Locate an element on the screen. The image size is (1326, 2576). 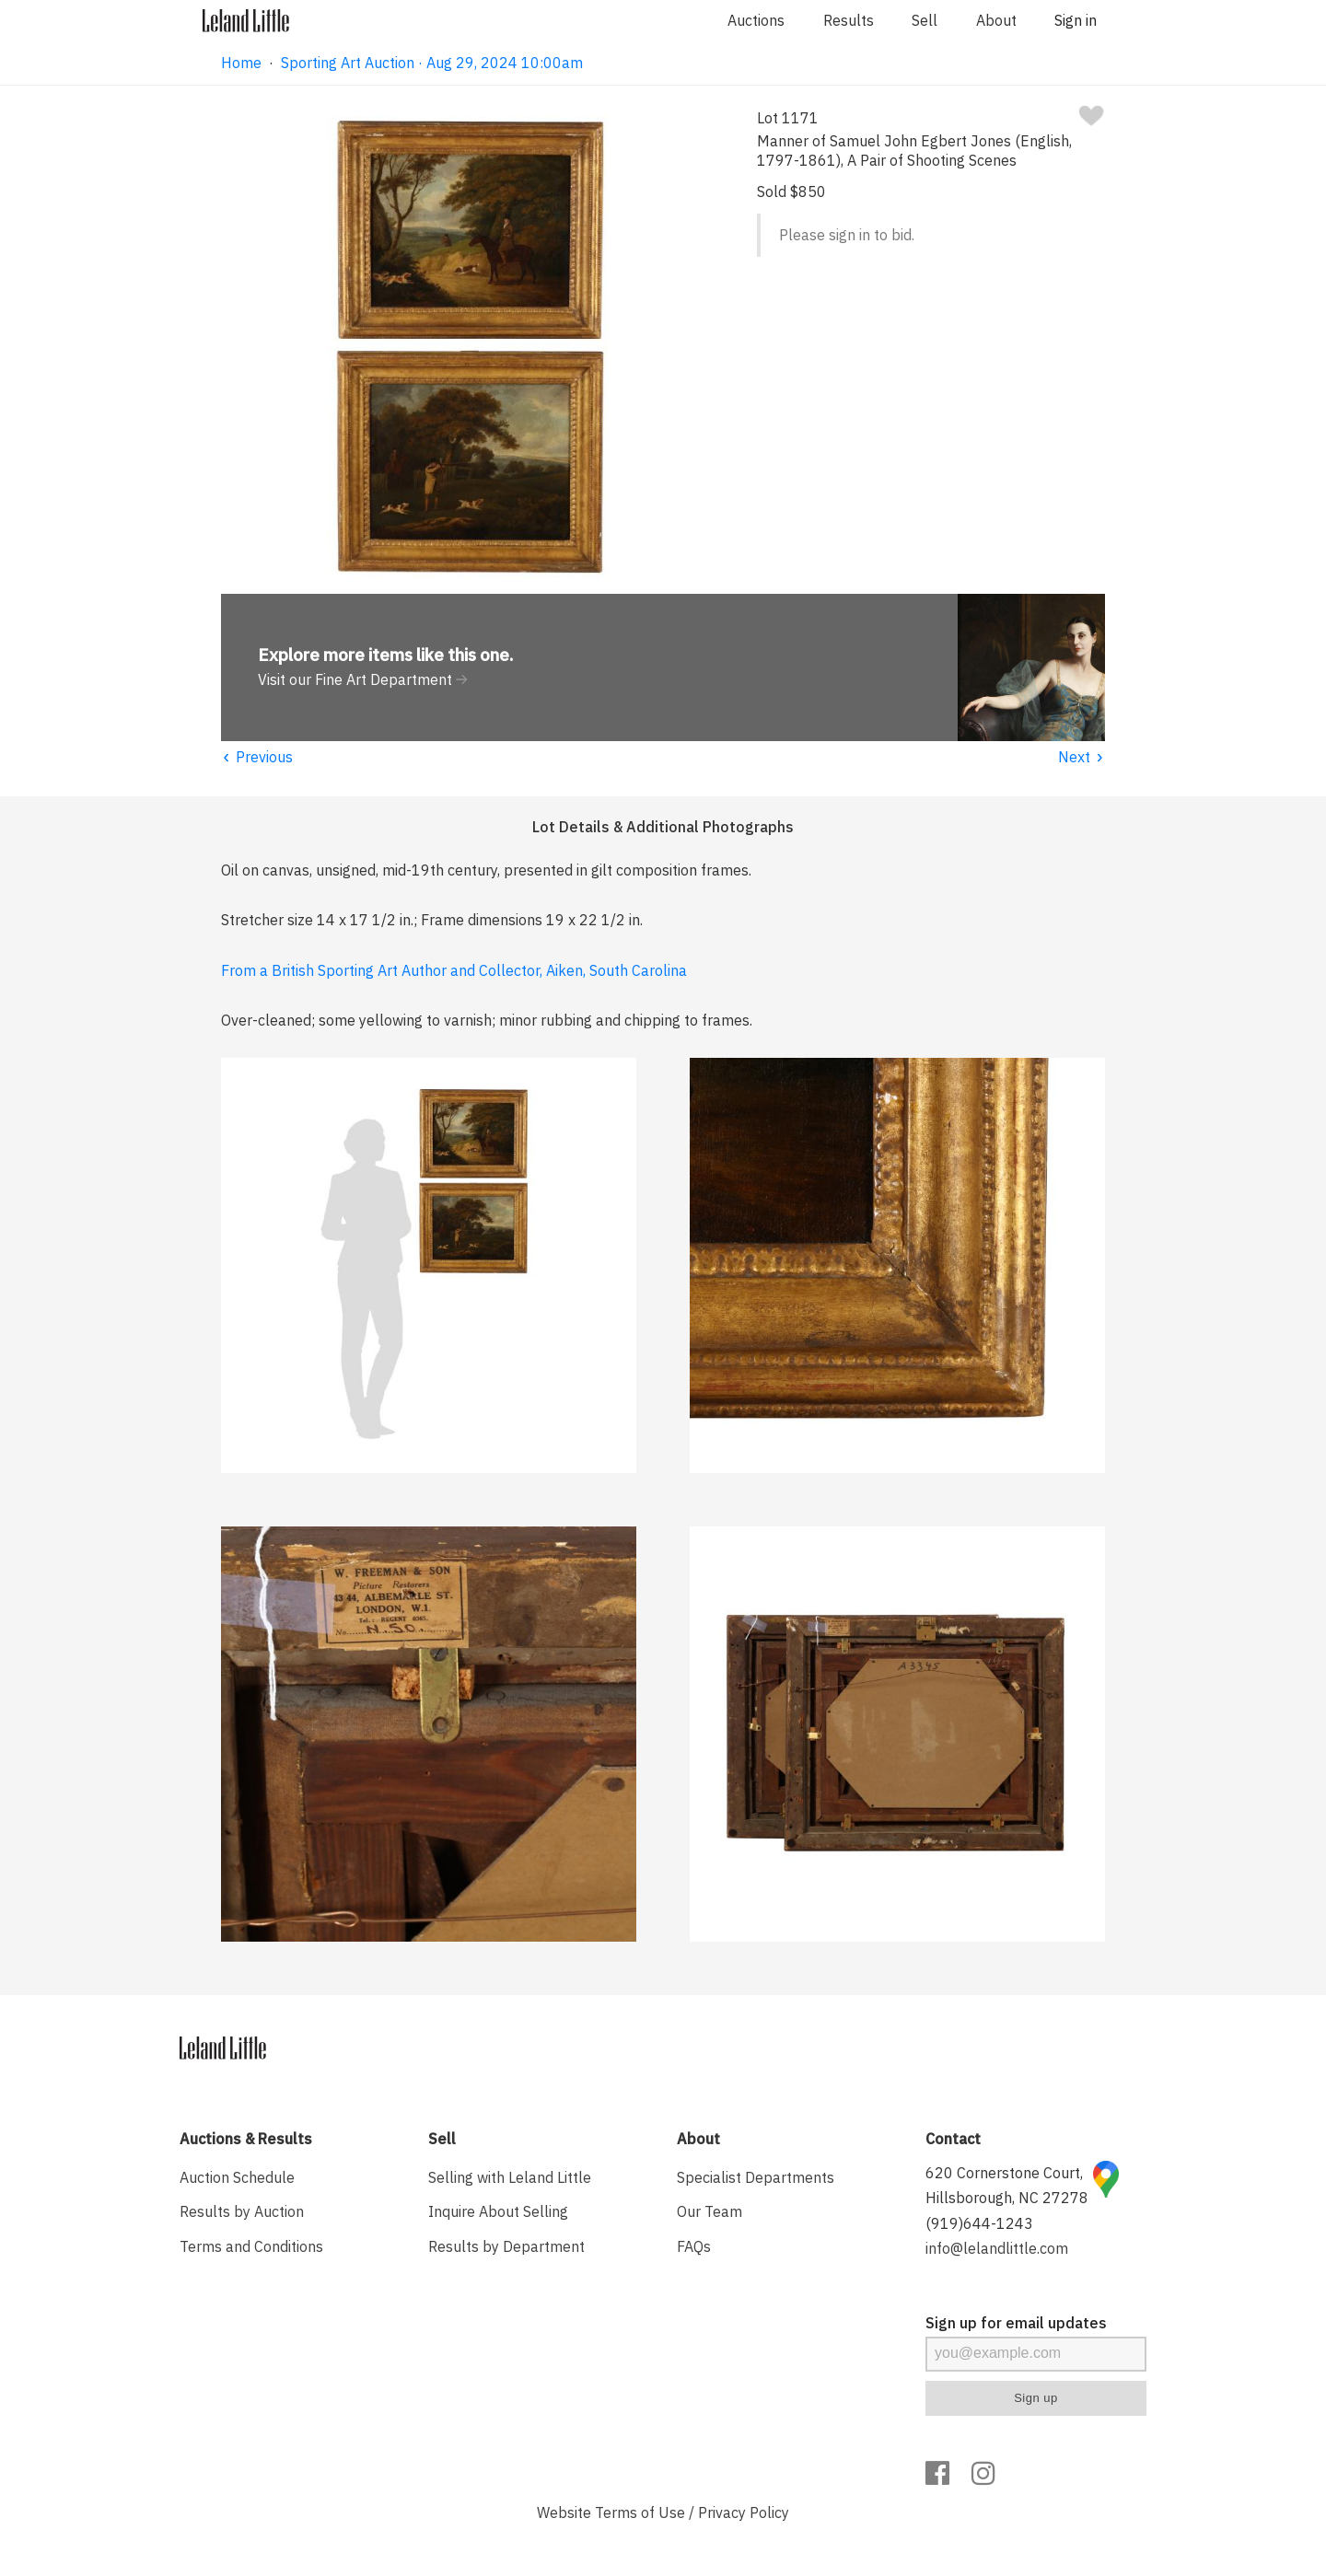
info@lelandlittle.com is located at coordinates (996, 2248).